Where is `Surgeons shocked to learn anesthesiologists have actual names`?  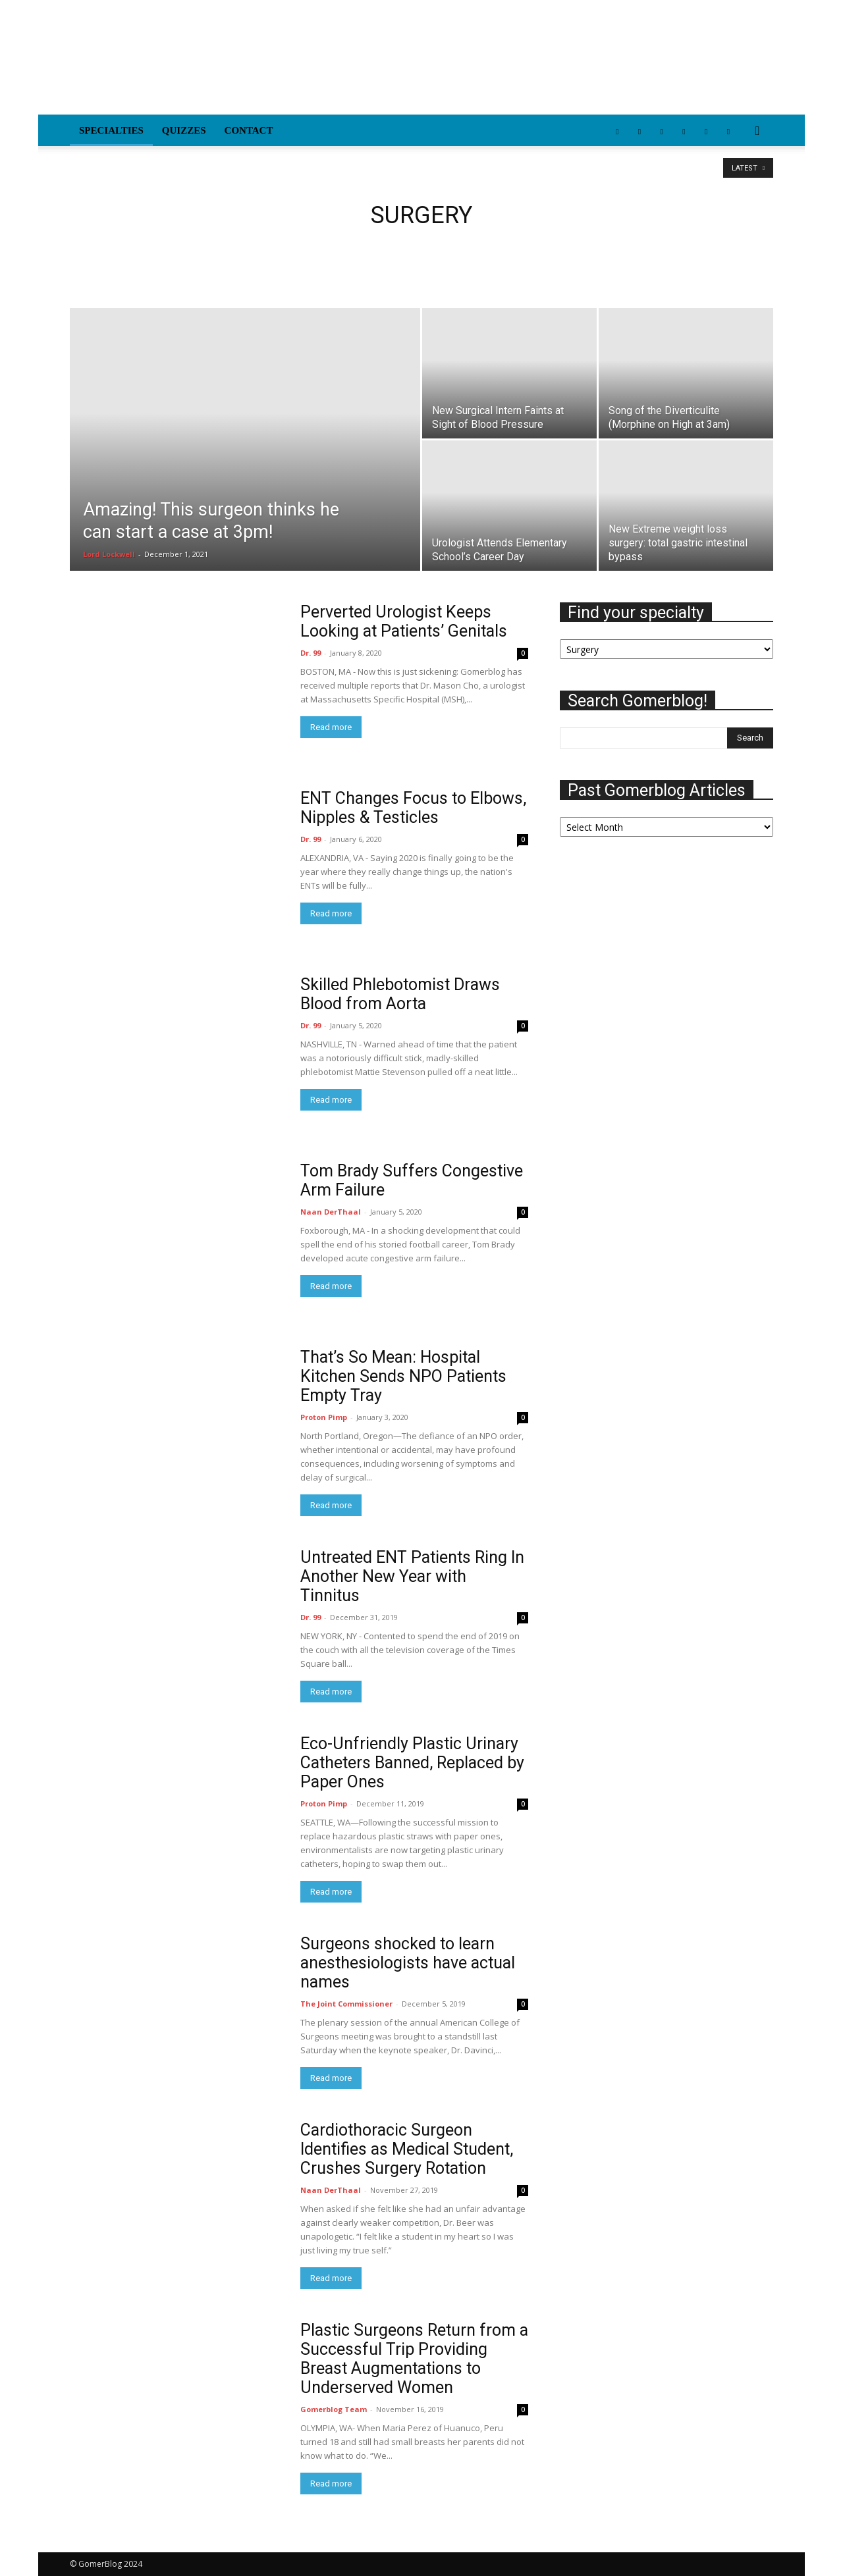
Surgeons shocked to learn anesthesiologists have actual names is located at coordinates (407, 1962).